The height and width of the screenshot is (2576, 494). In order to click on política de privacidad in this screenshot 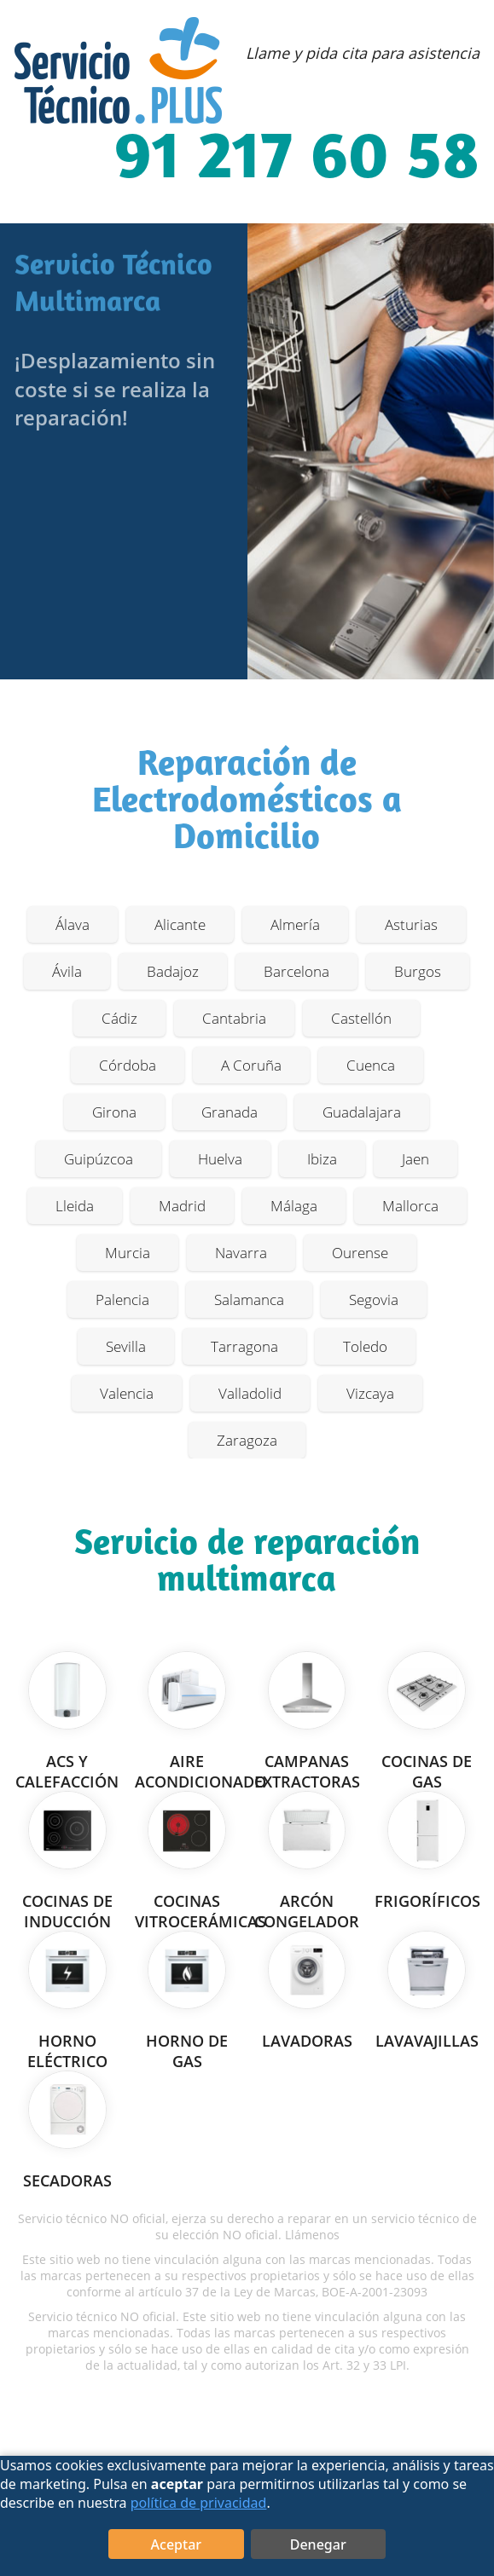, I will do `click(199, 2502)`.